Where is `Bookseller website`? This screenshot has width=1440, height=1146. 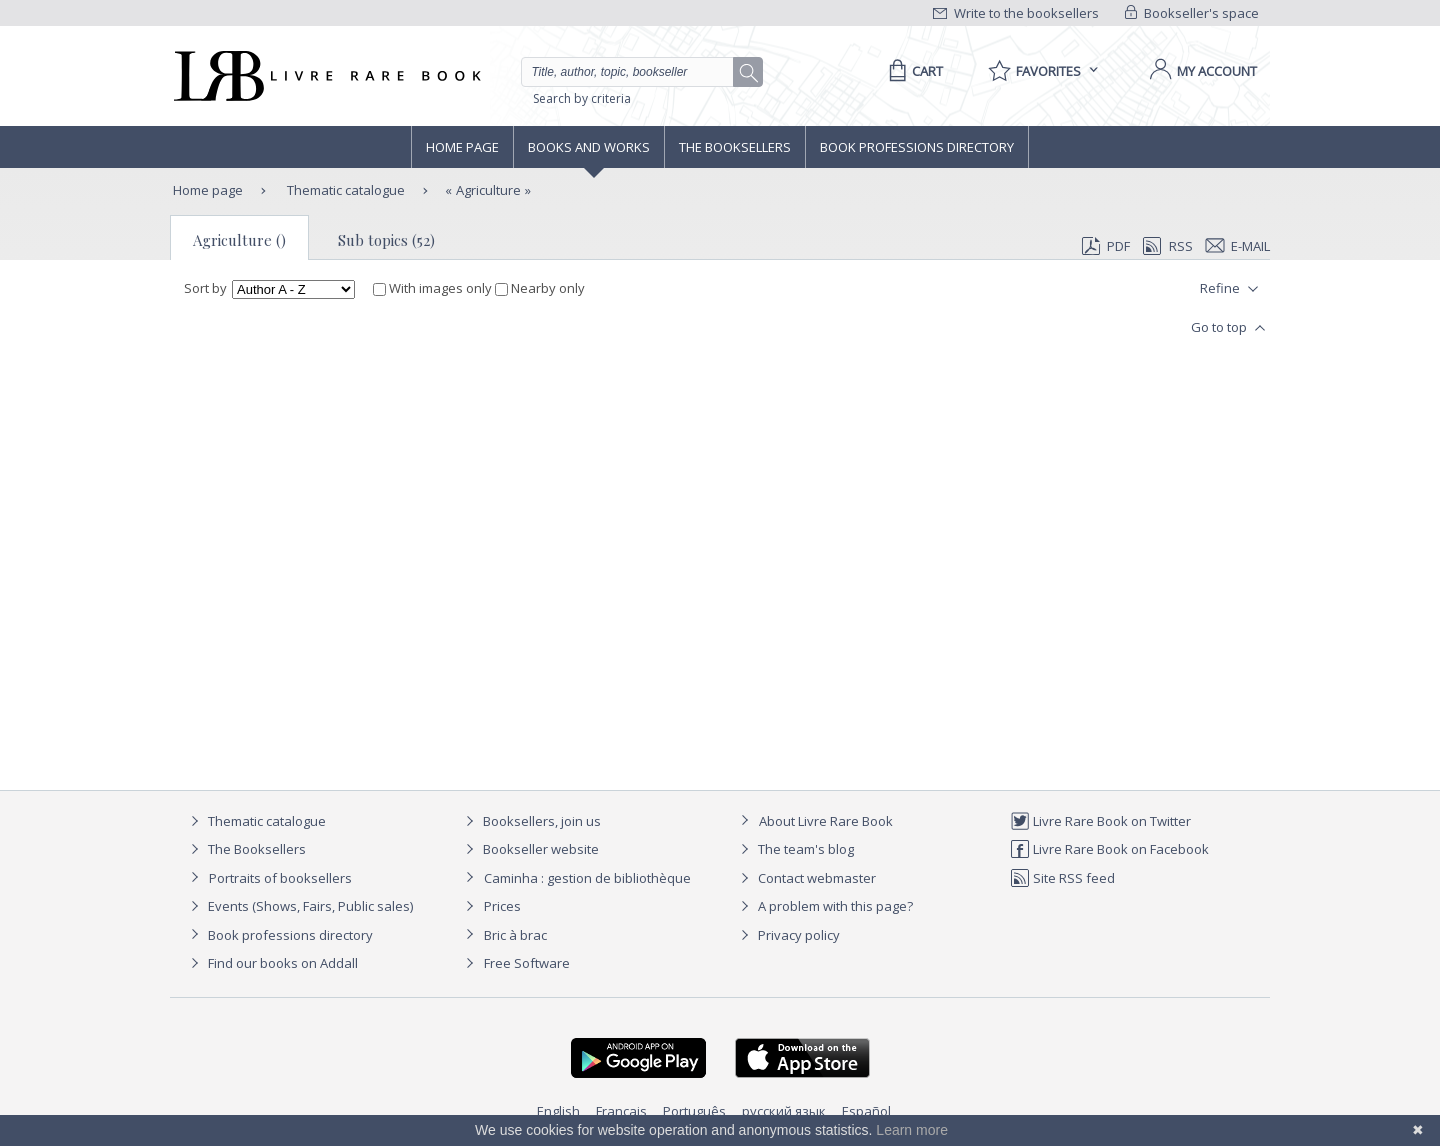
Bookseller website is located at coordinates (529, 849).